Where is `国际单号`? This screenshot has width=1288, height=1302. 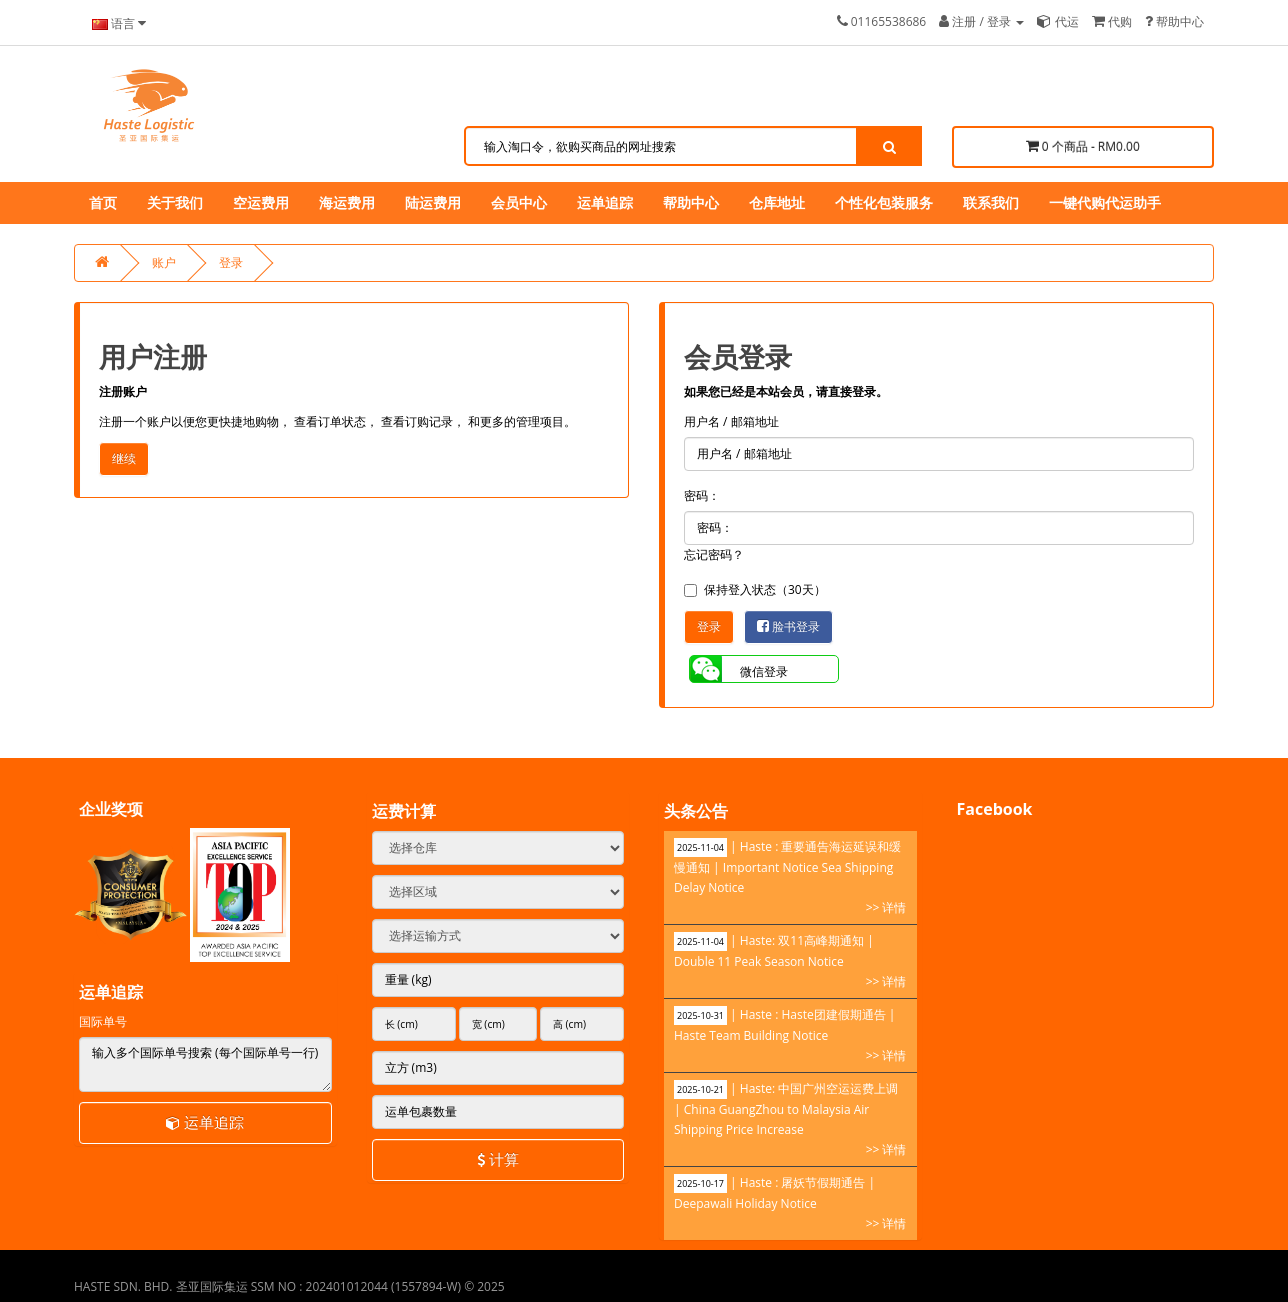
国际单号 is located at coordinates (103, 1021).